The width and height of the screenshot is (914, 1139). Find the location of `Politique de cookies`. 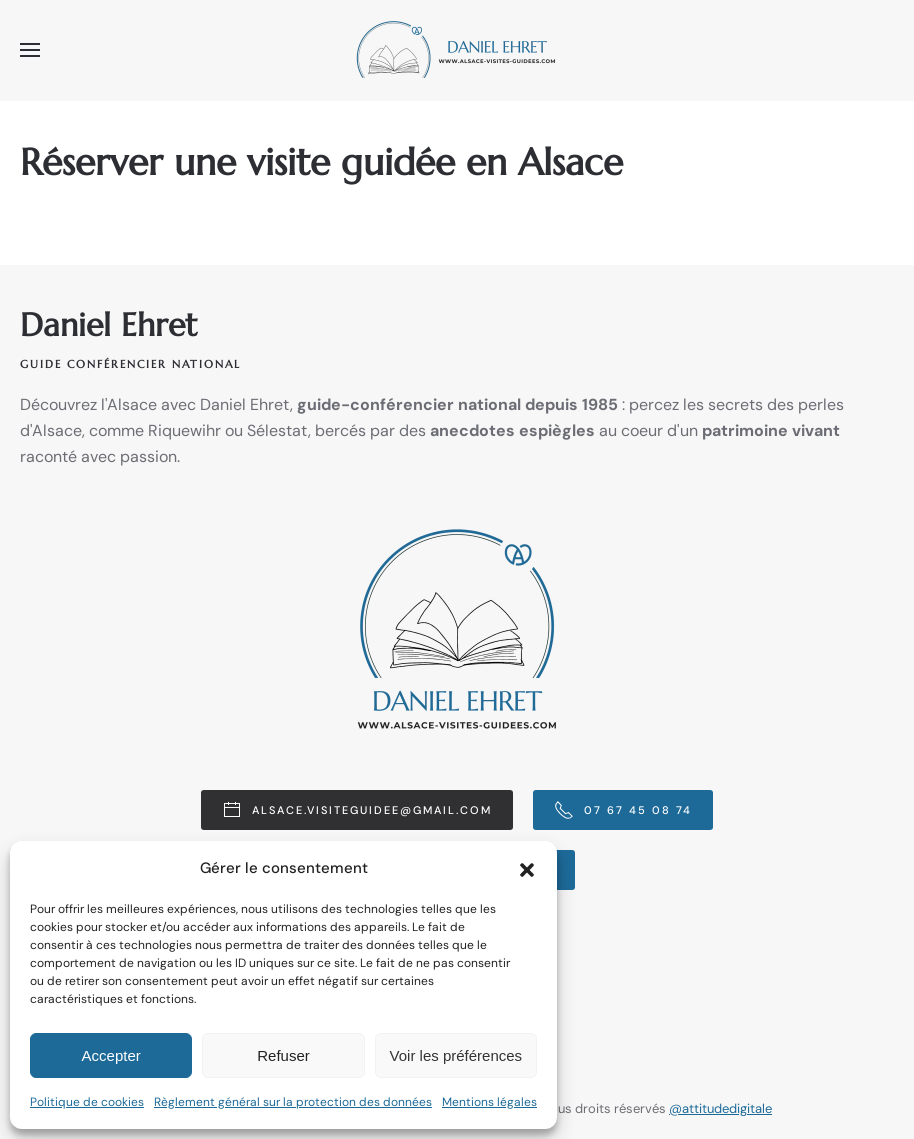

Politique de cookies is located at coordinates (87, 1102).